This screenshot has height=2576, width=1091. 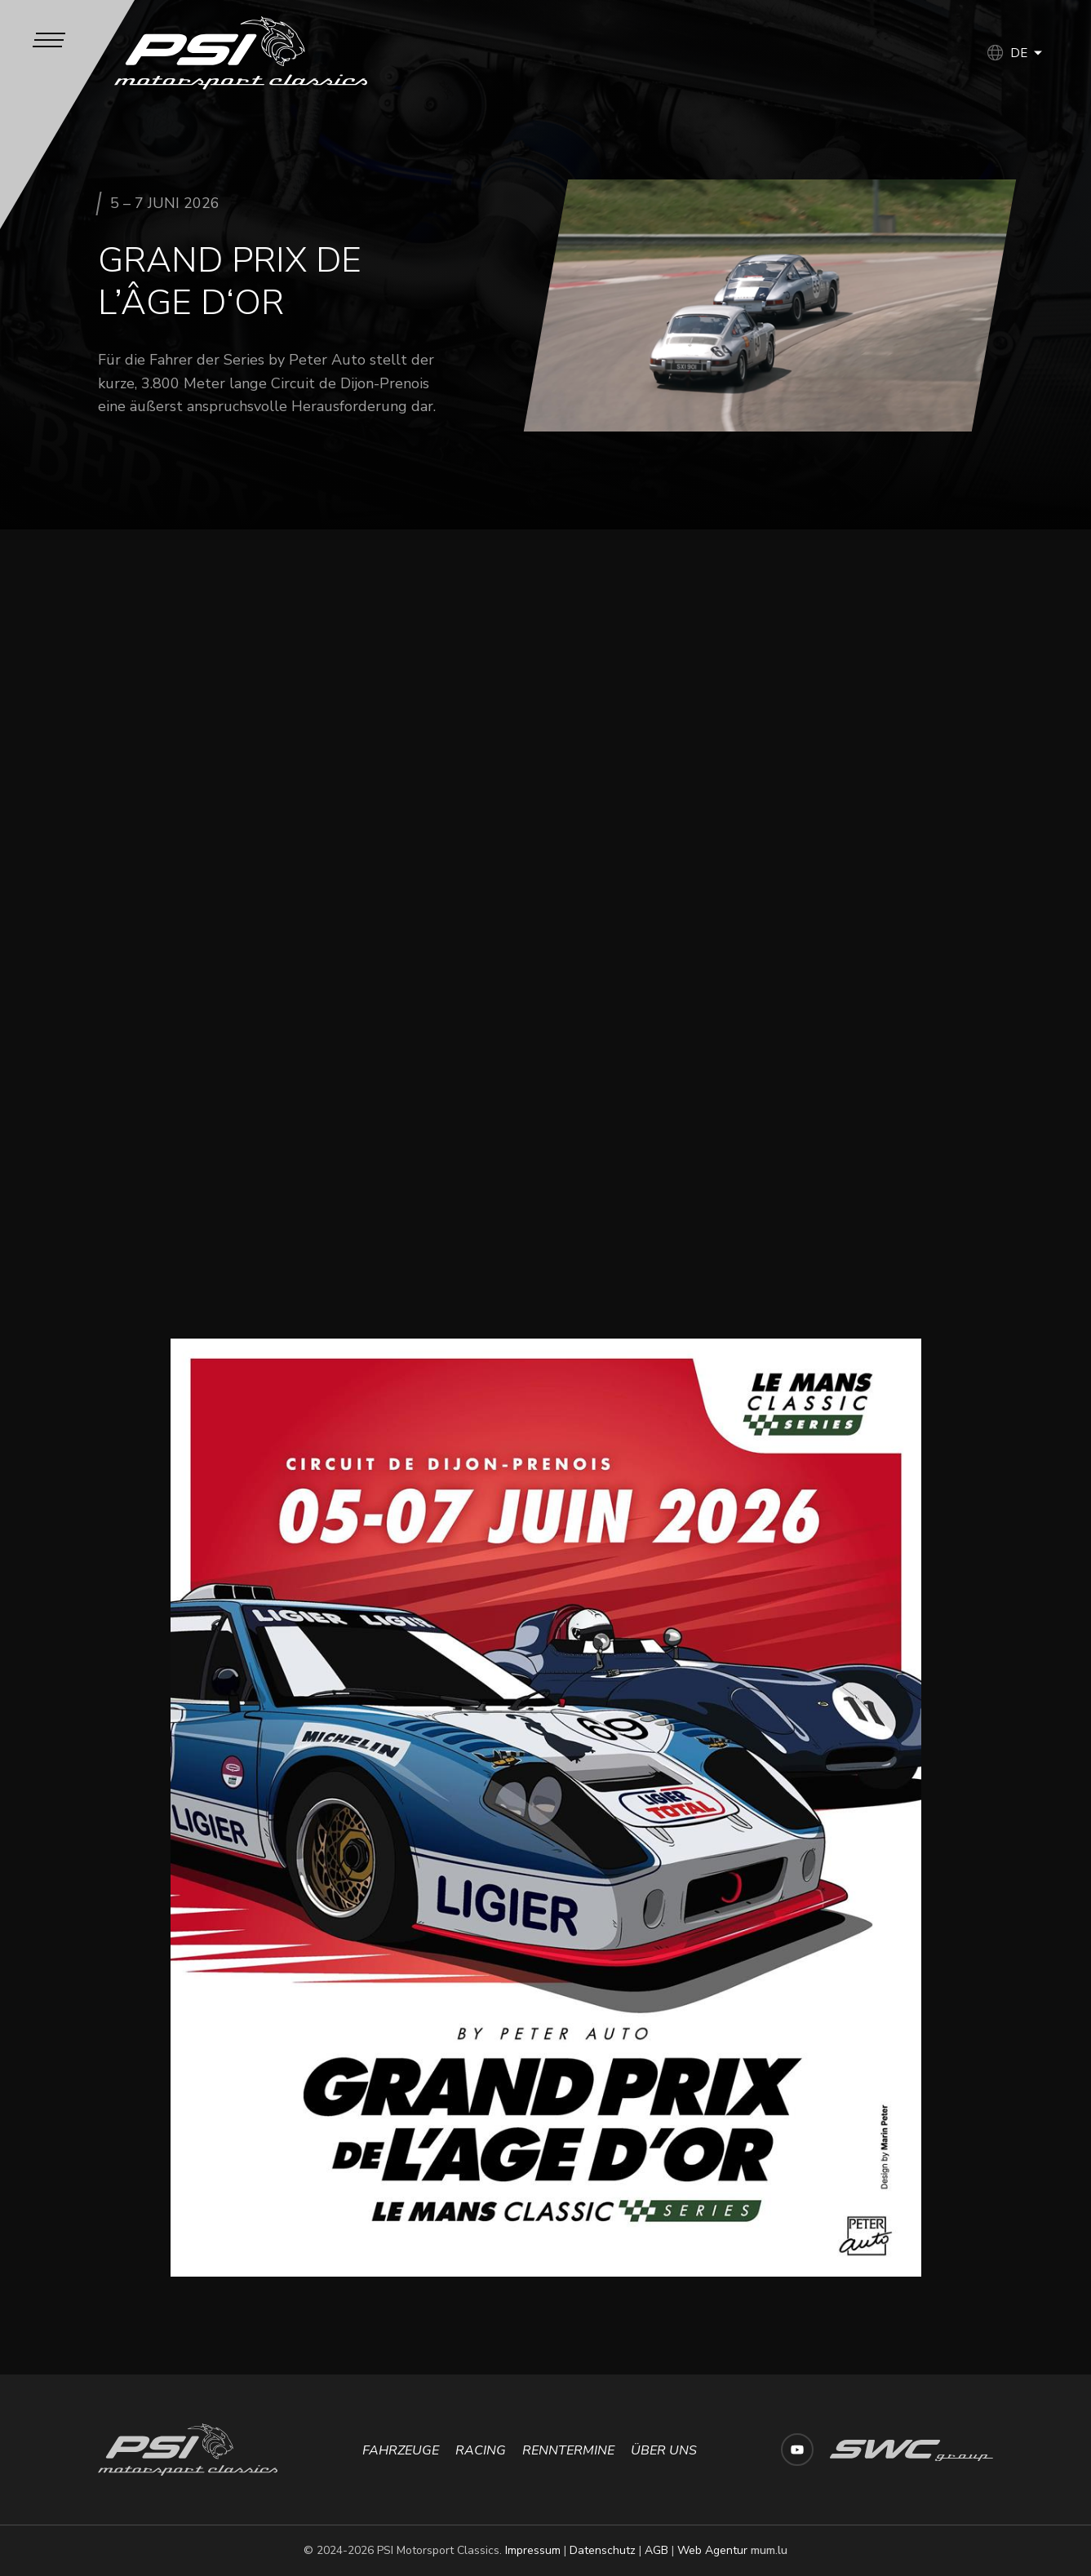 I want to click on Datenschutz, so click(x=603, y=2550).